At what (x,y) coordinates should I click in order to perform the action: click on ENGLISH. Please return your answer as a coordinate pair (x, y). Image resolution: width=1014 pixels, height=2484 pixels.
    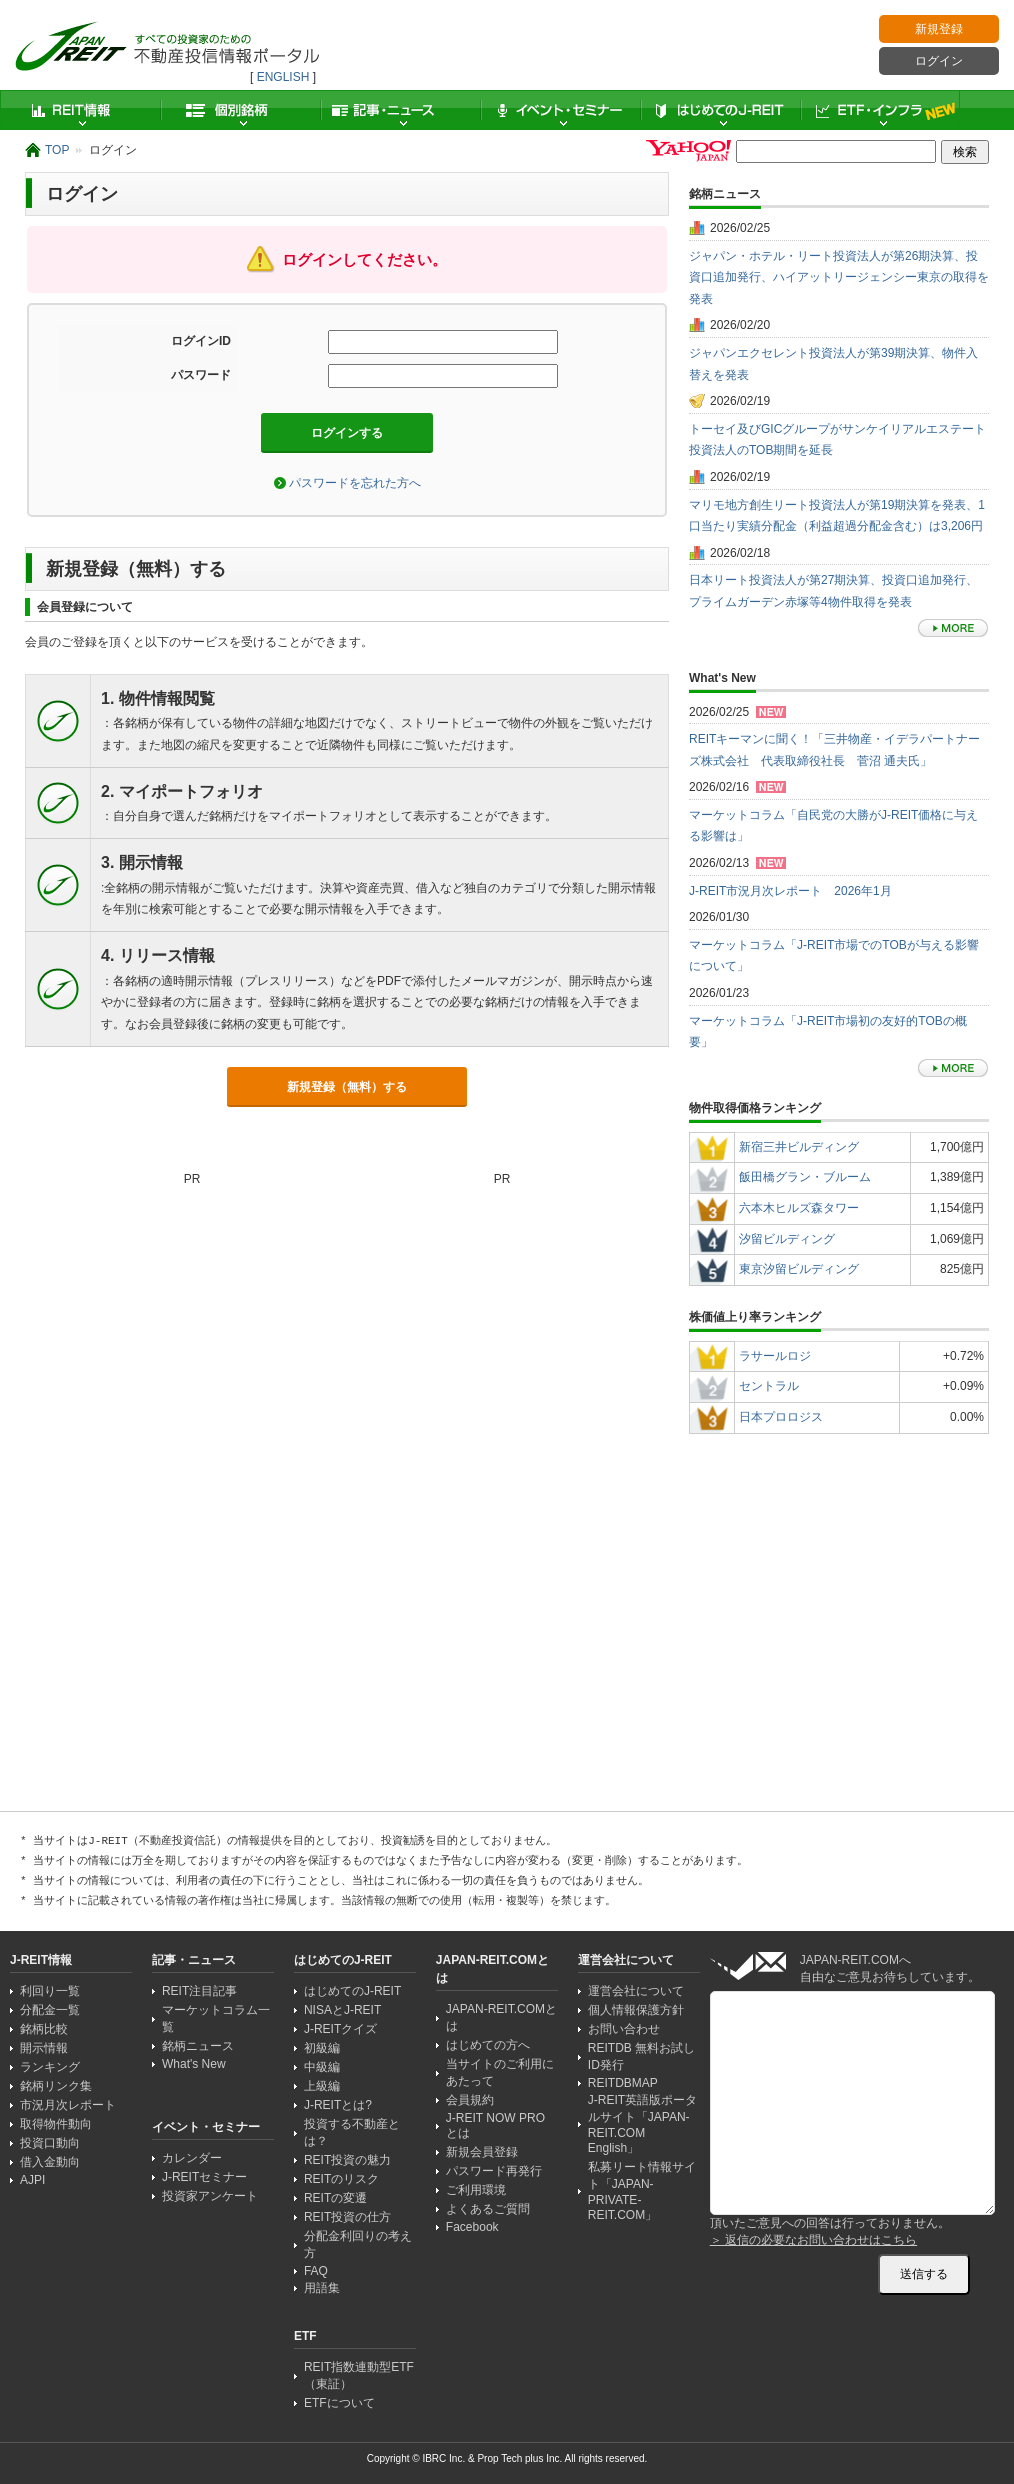
    Looking at the image, I should click on (283, 77).